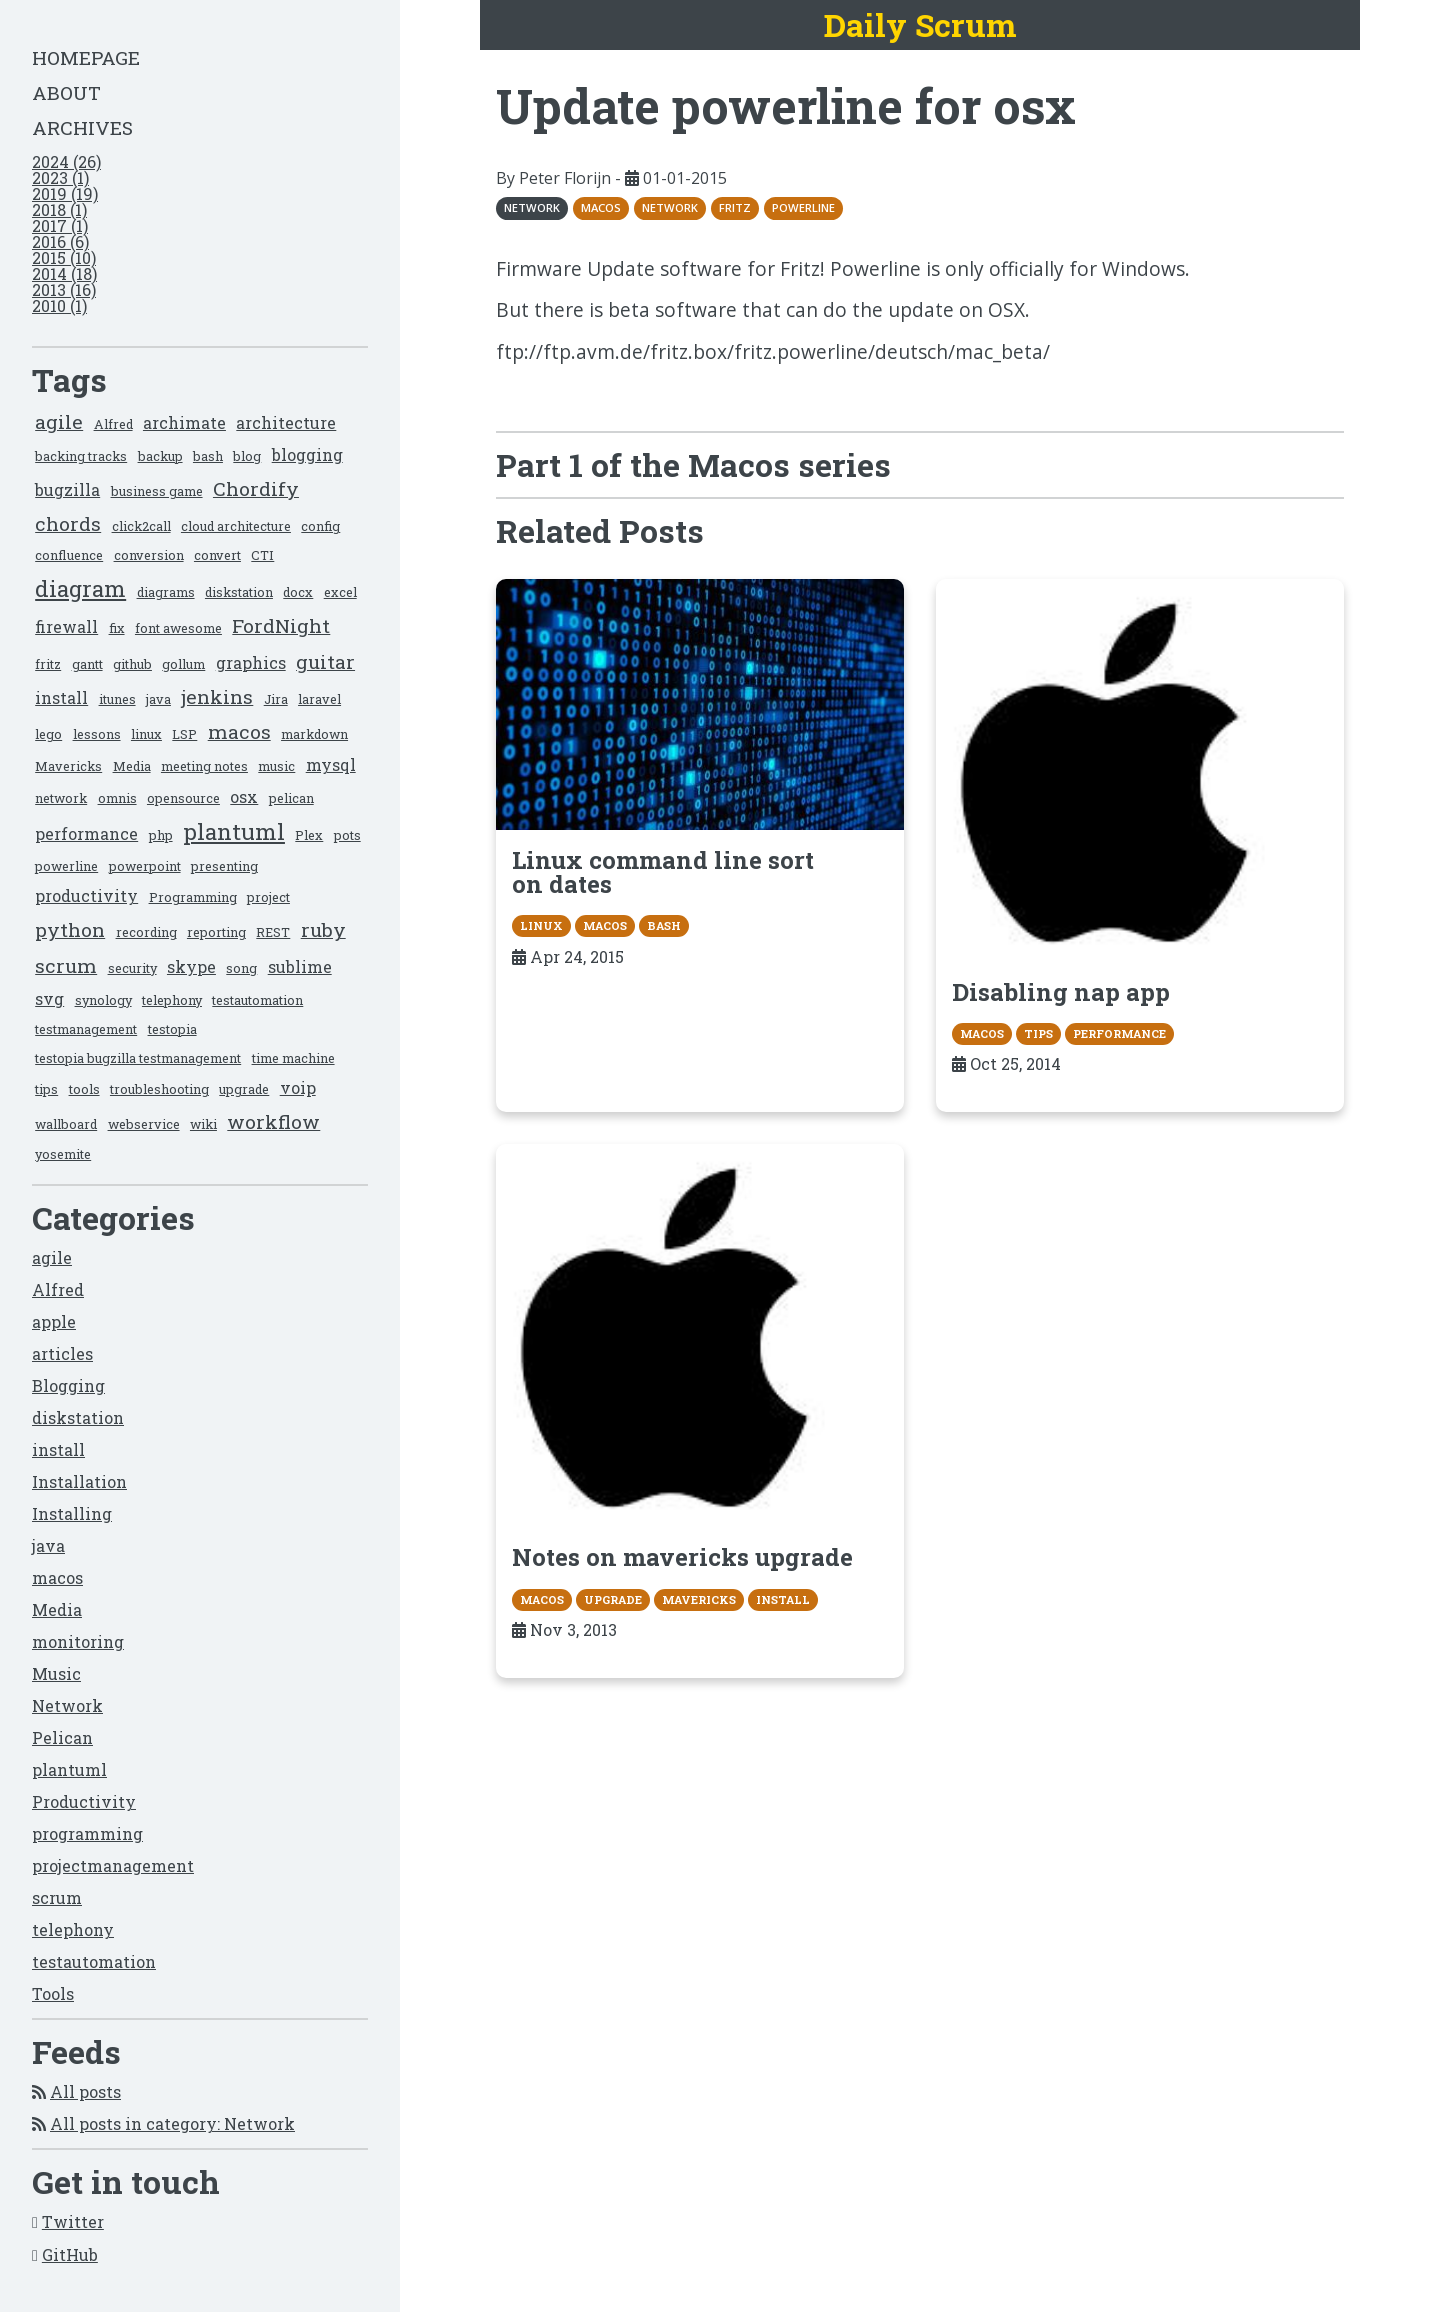  Describe the element at coordinates (66, 866) in the screenshot. I see `powerline` at that location.